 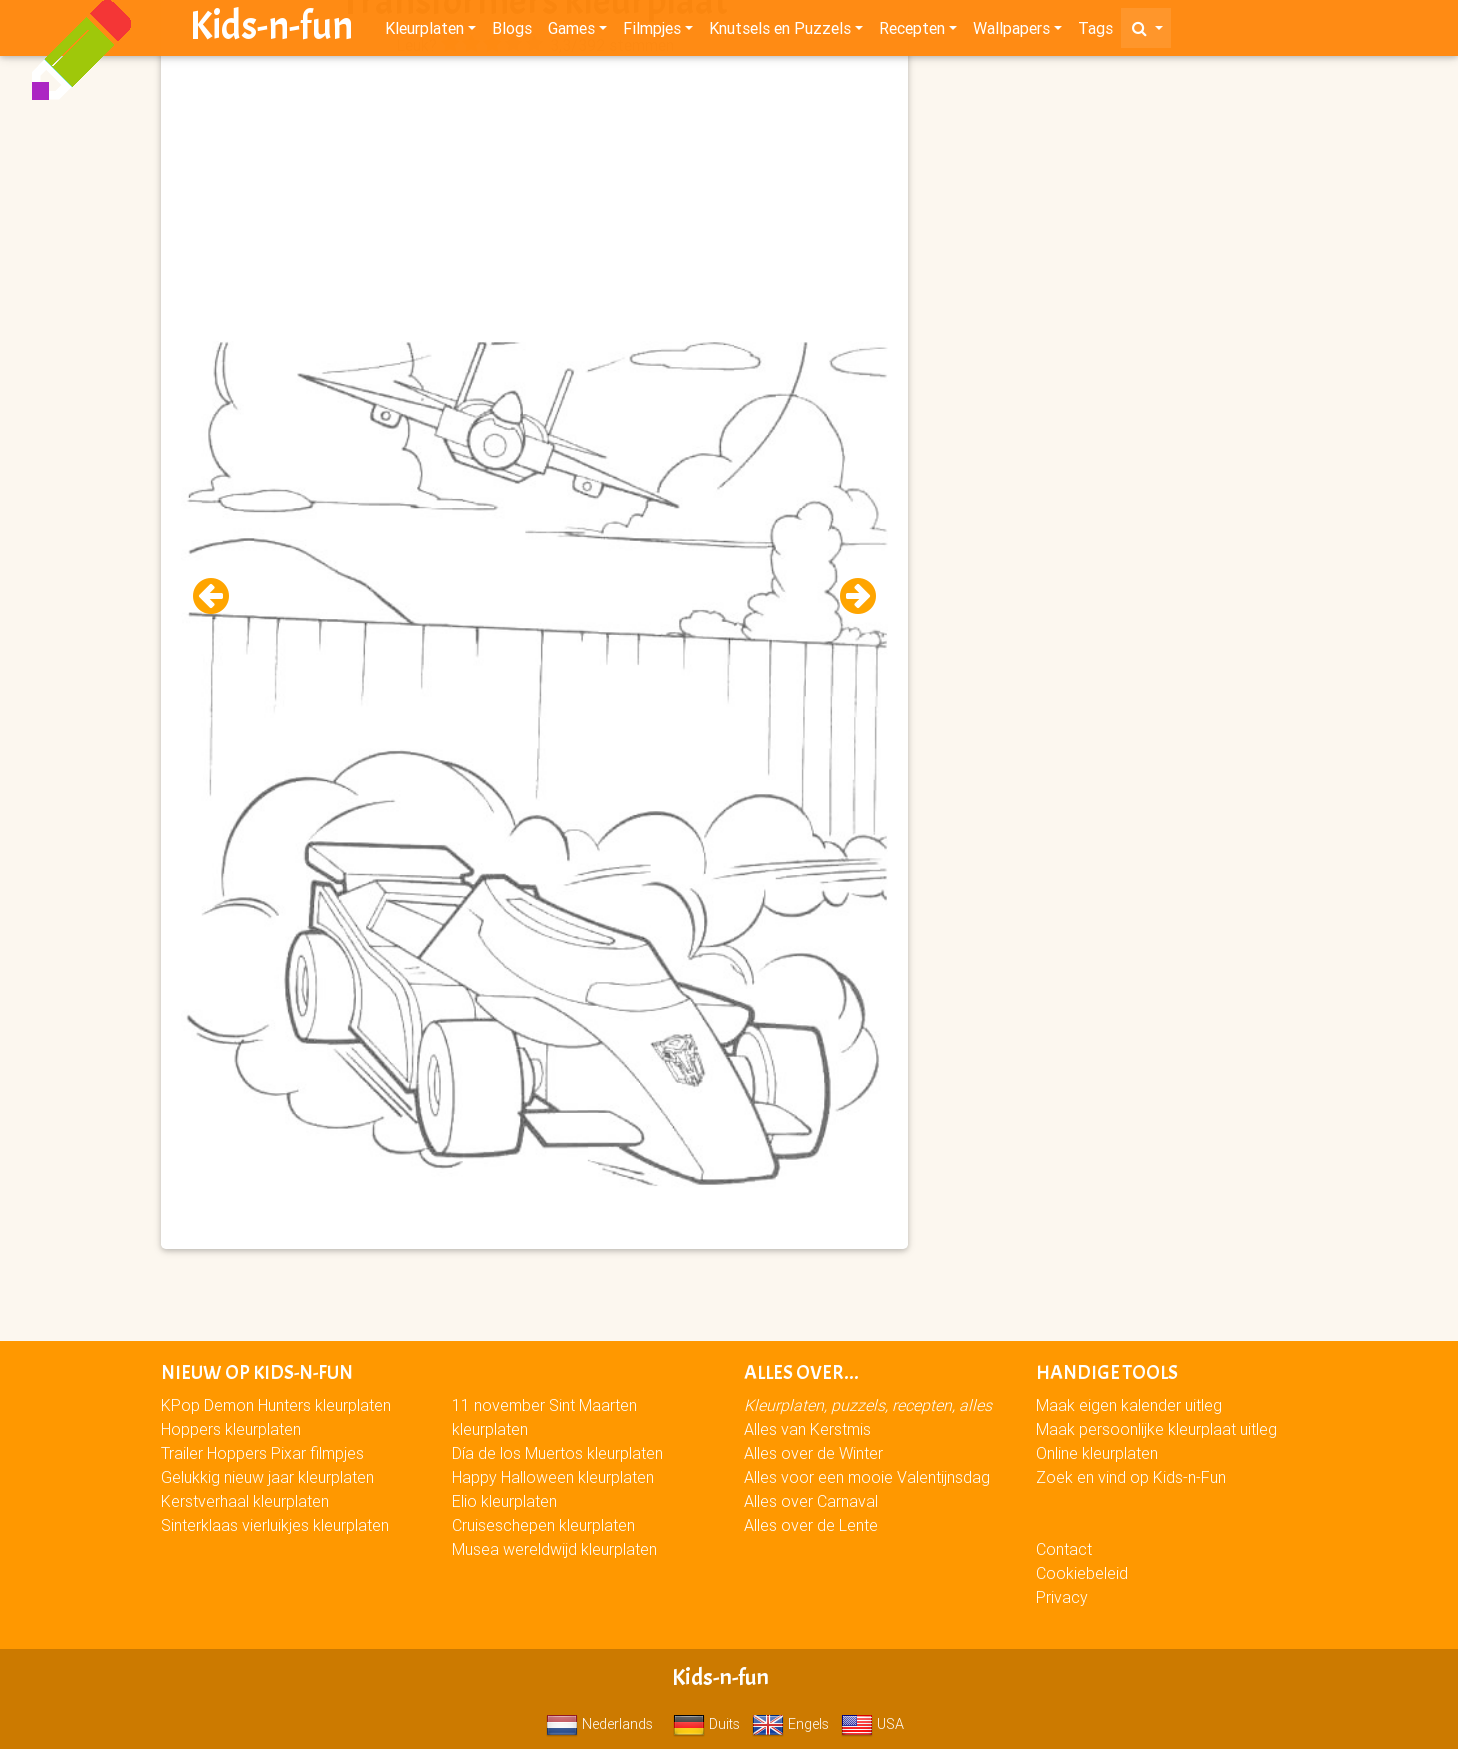 What do you see at coordinates (813, 1453) in the screenshot?
I see `Alles over de Winter` at bounding box center [813, 1453].